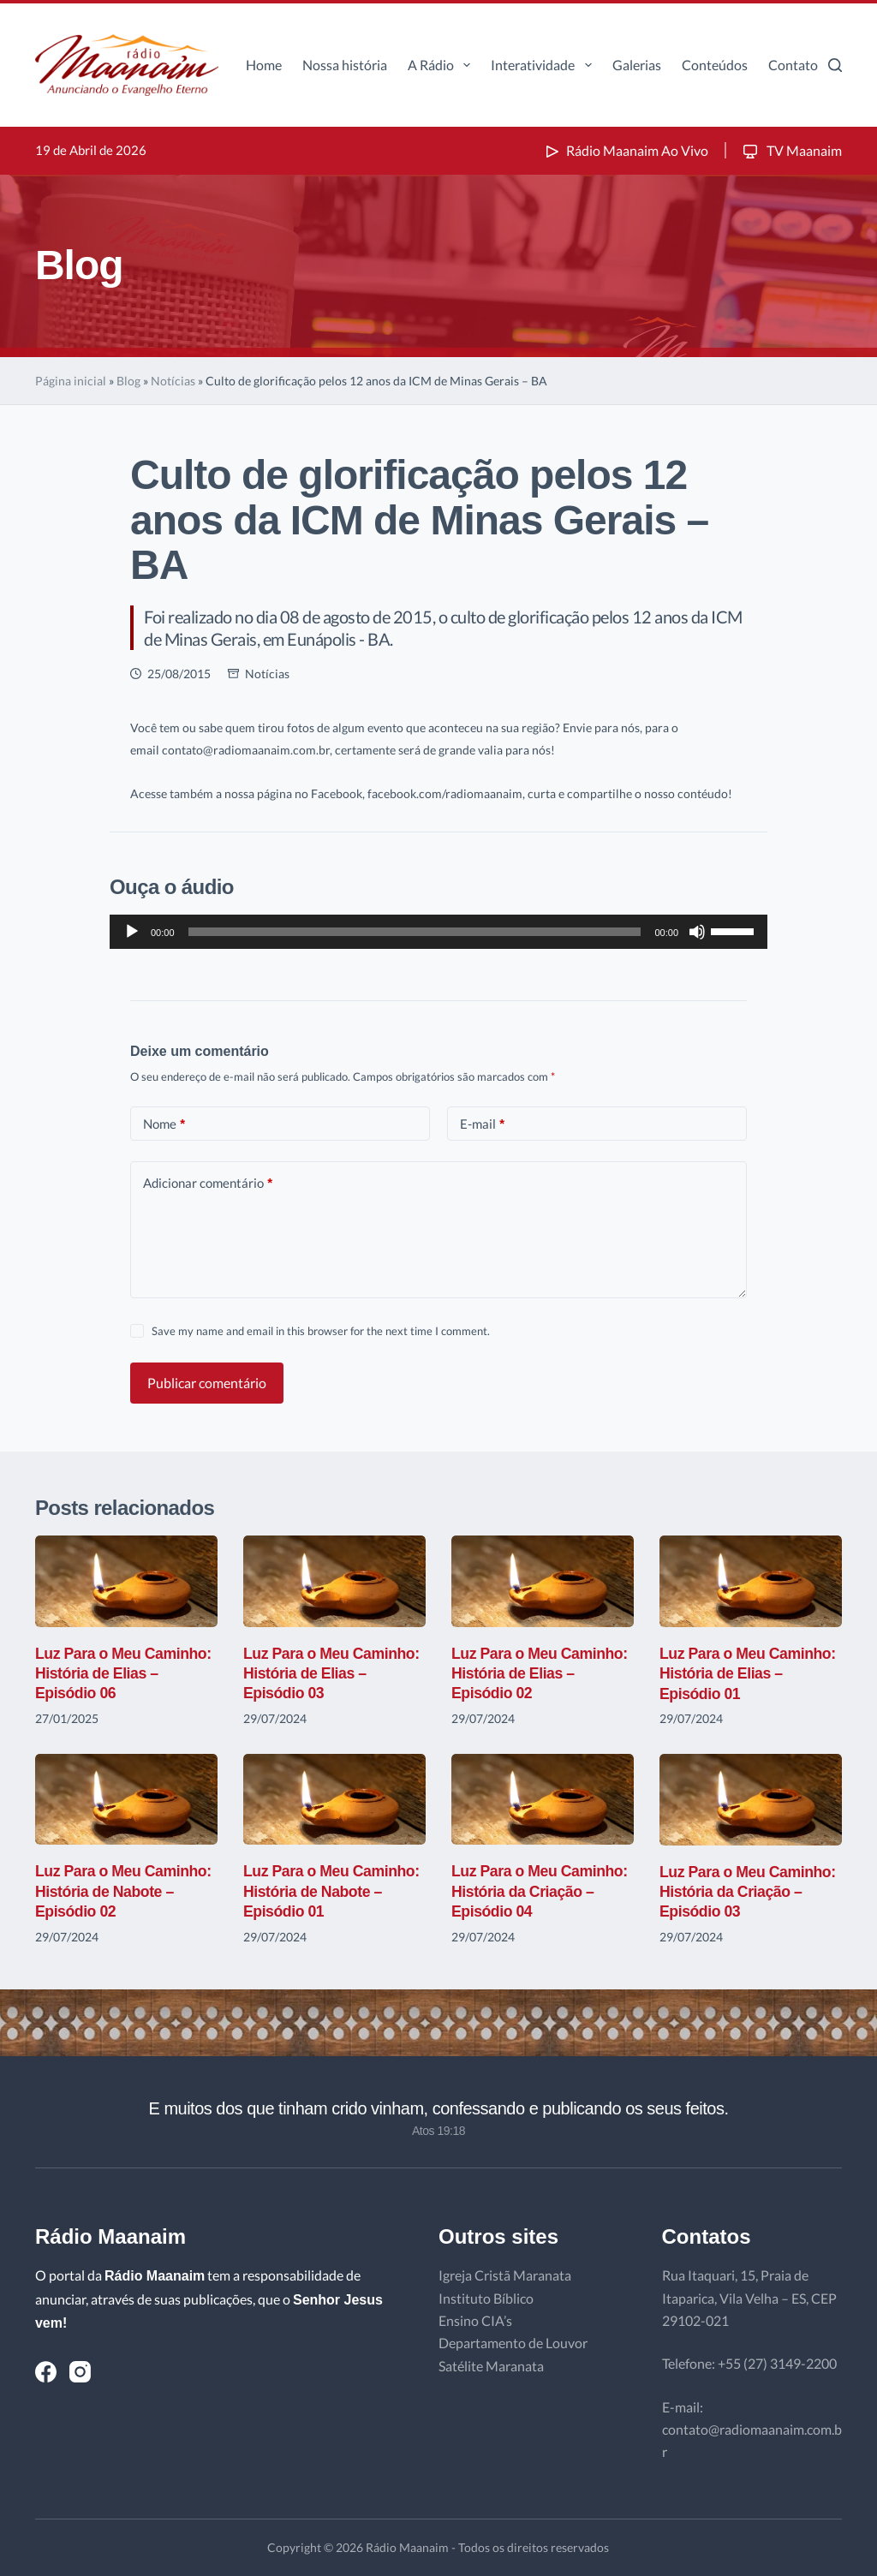  What do you see at coordinates (321, 1331) in the screenshot?
I see `Save my name and email in this browser for the next time I comment.` at bounding box center [321, 1331].